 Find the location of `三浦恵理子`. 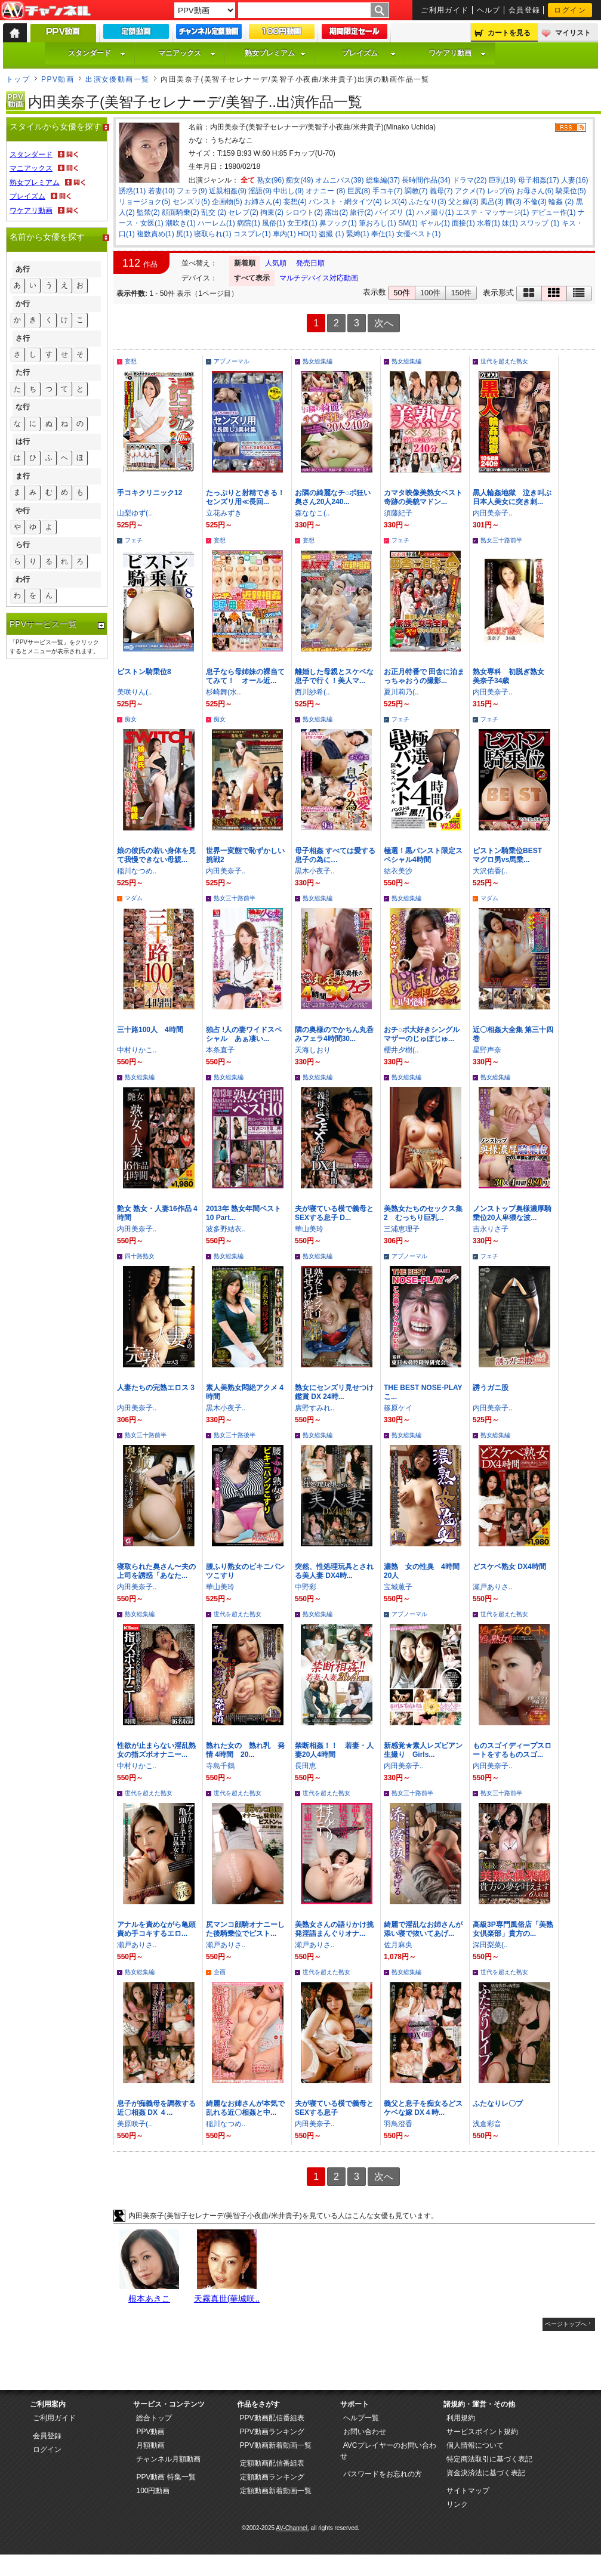

三浦恵理子 is located at coordinates (402, 1229).